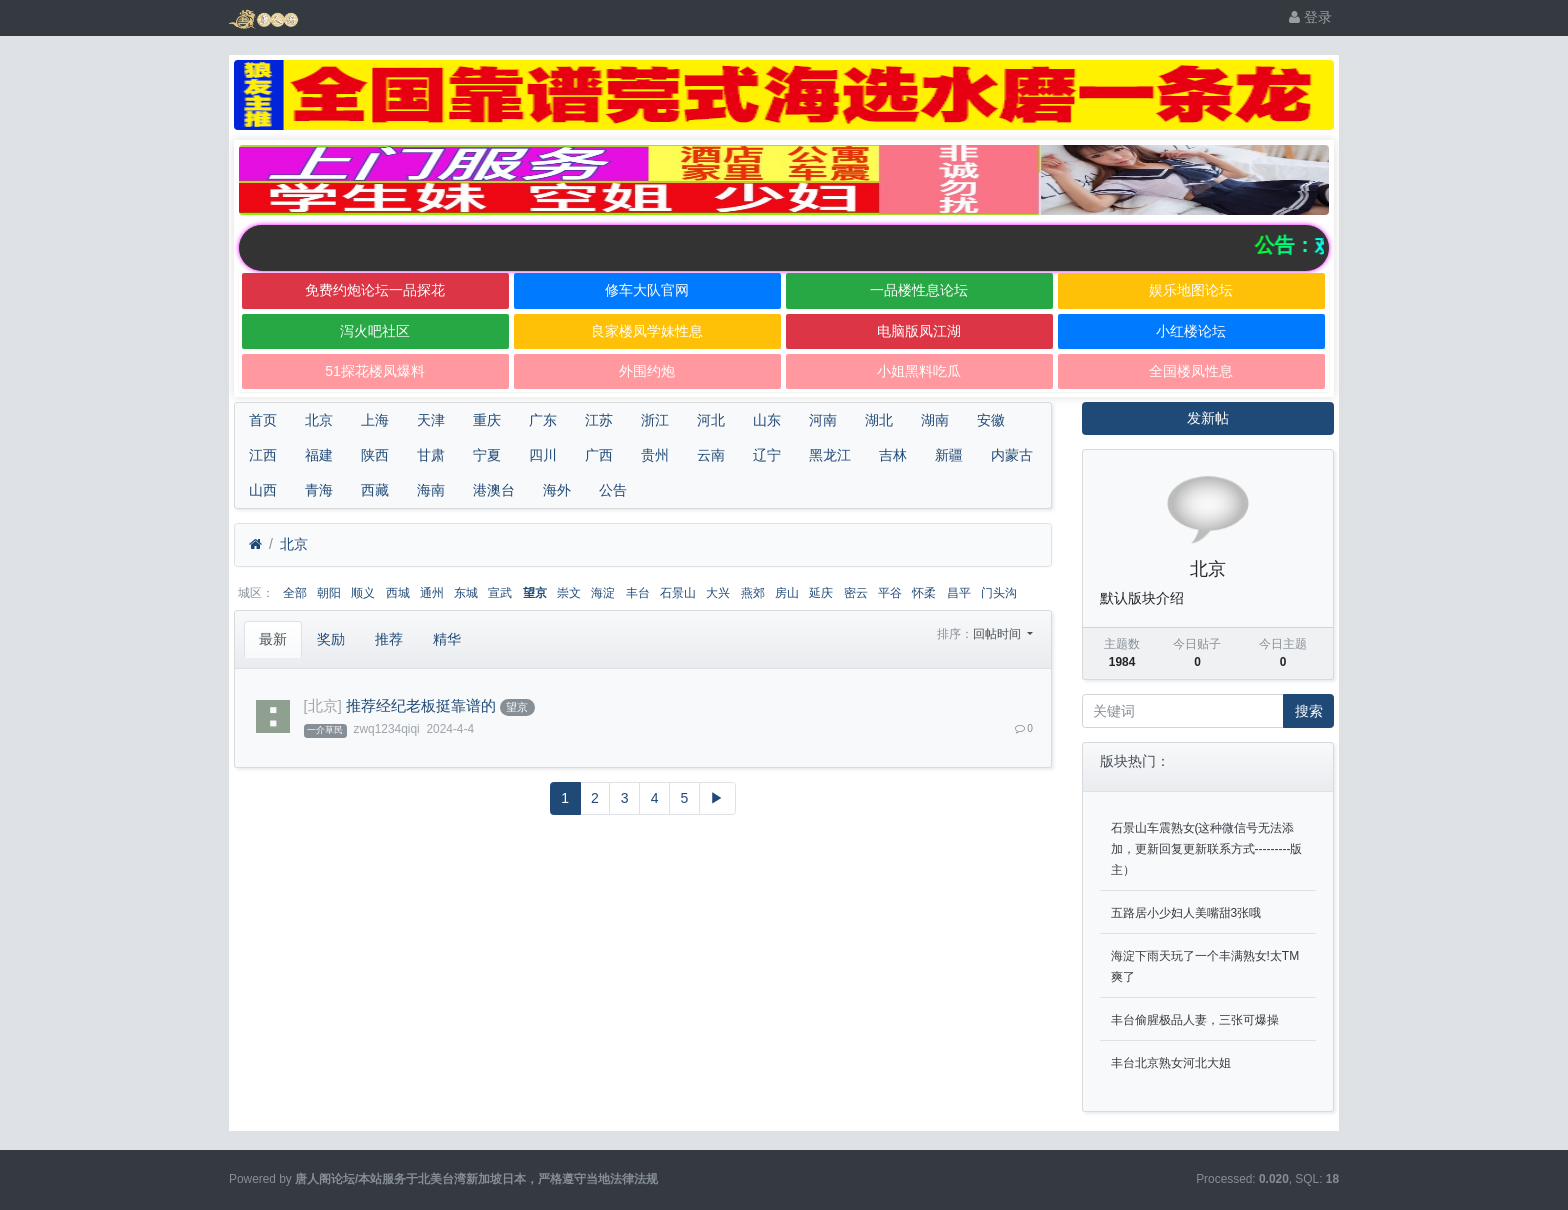 The height and width of the screenshot is (1210, 1568). I want to click on 首页, so click(263, 420).